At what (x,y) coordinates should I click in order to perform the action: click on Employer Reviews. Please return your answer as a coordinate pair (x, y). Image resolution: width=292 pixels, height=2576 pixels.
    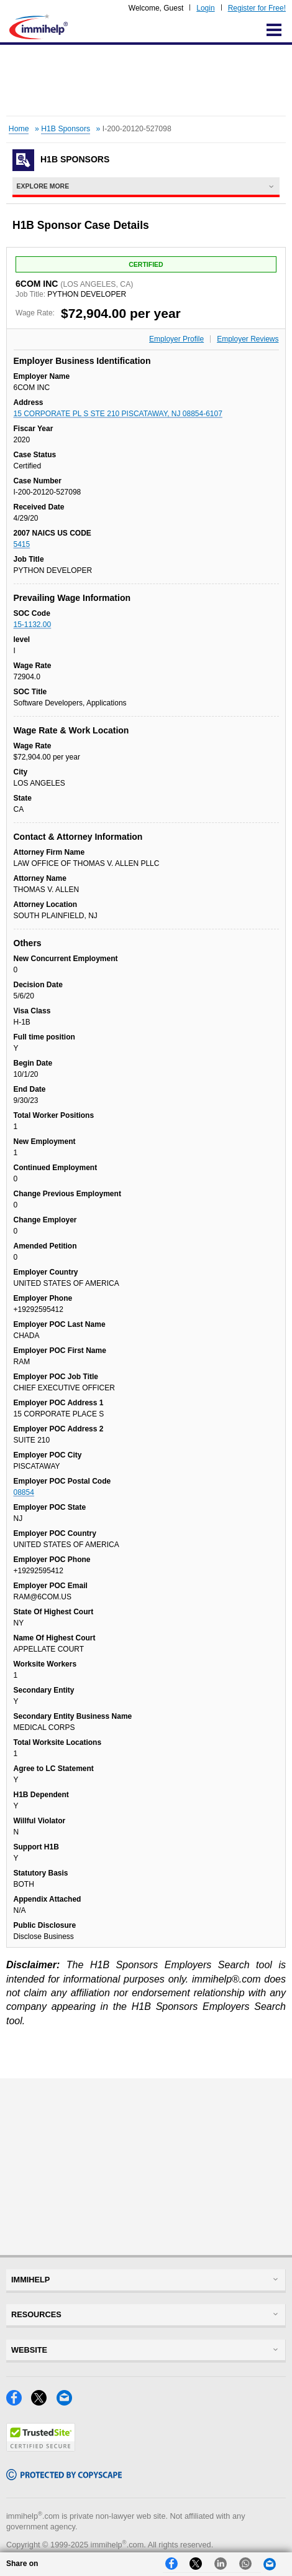
    Looking at the image, I should click on (247, 339).